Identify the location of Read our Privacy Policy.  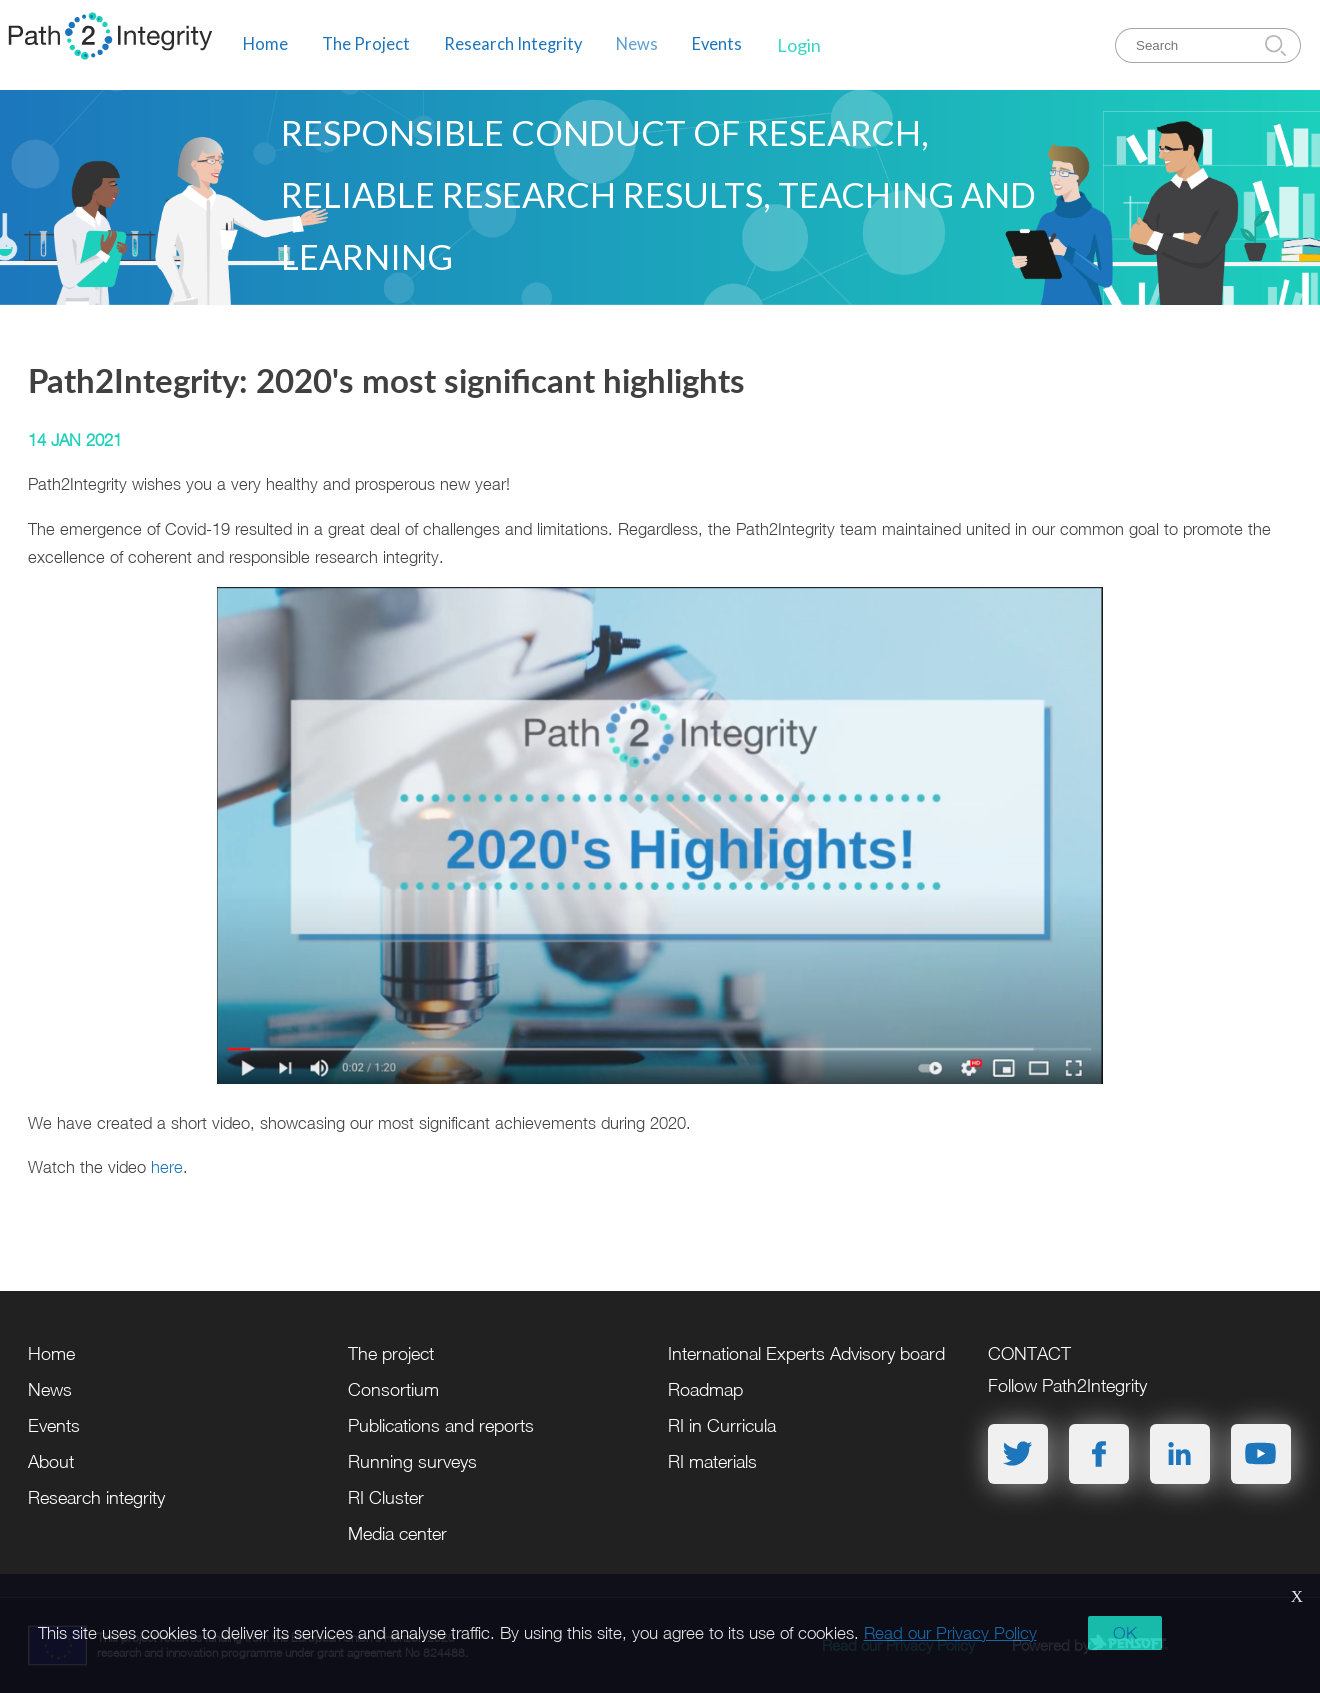
(950, 1633).